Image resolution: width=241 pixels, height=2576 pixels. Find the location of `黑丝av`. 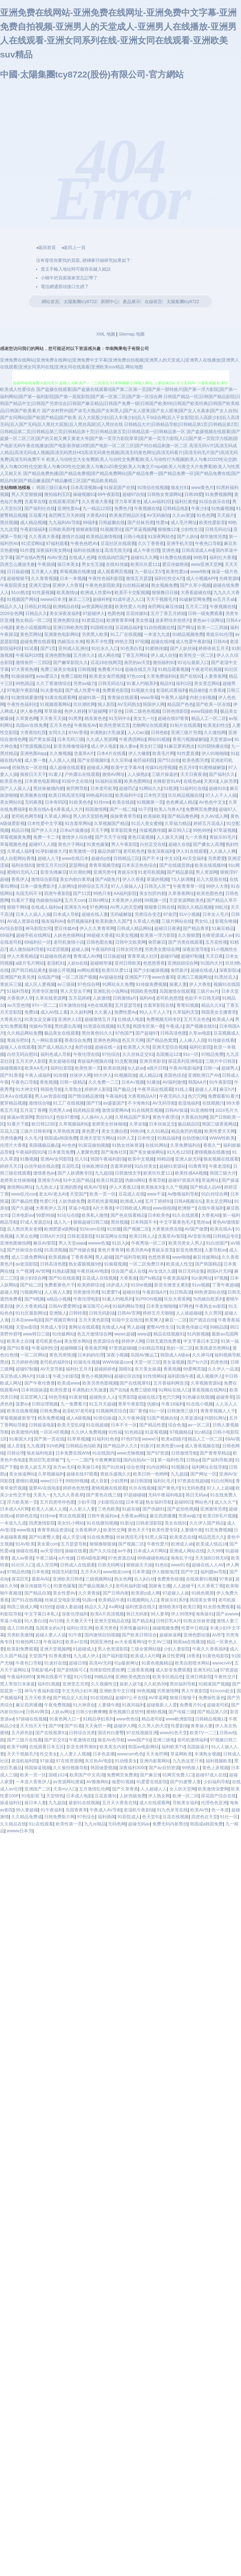

黑丝av is located at coordinates (203, 1222).